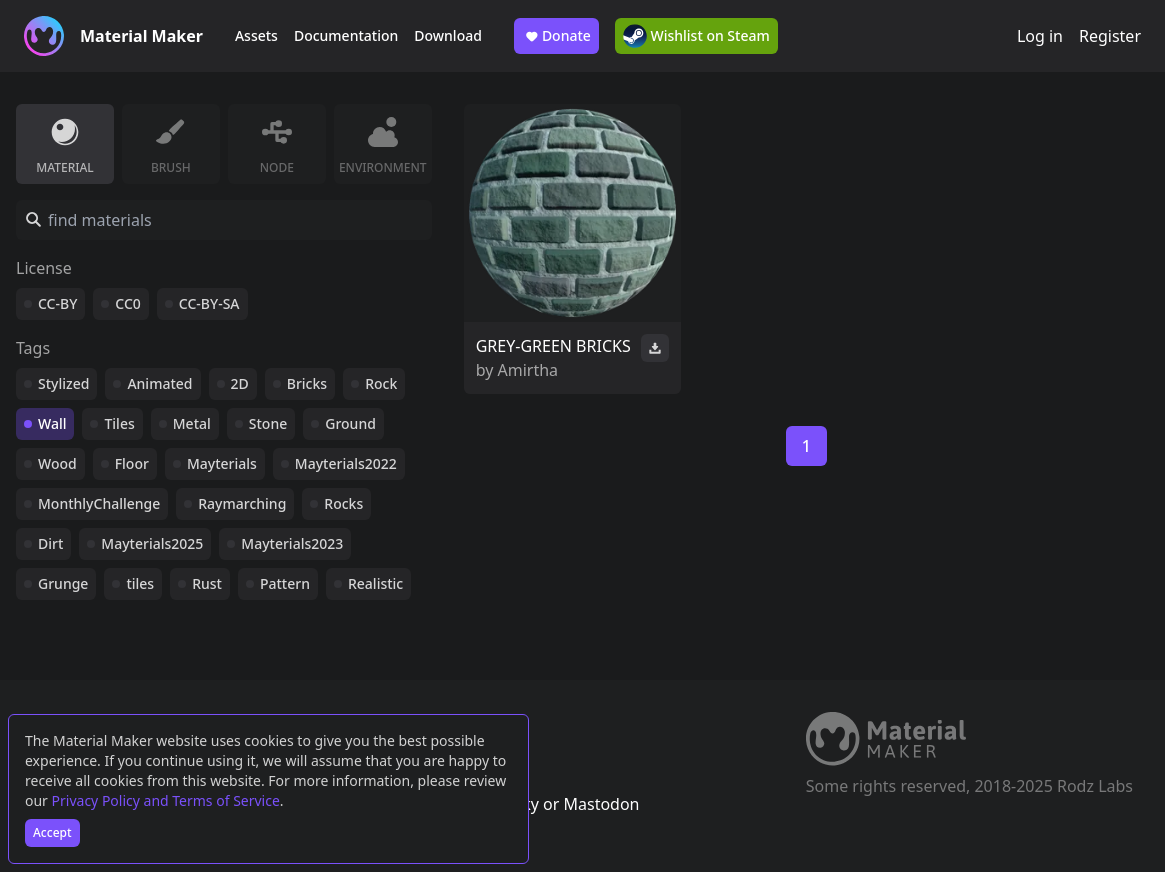  What do you see at coordinates (222, 463) in the screenshot?
I see `Mayterials` at bounding box center [222, 463].